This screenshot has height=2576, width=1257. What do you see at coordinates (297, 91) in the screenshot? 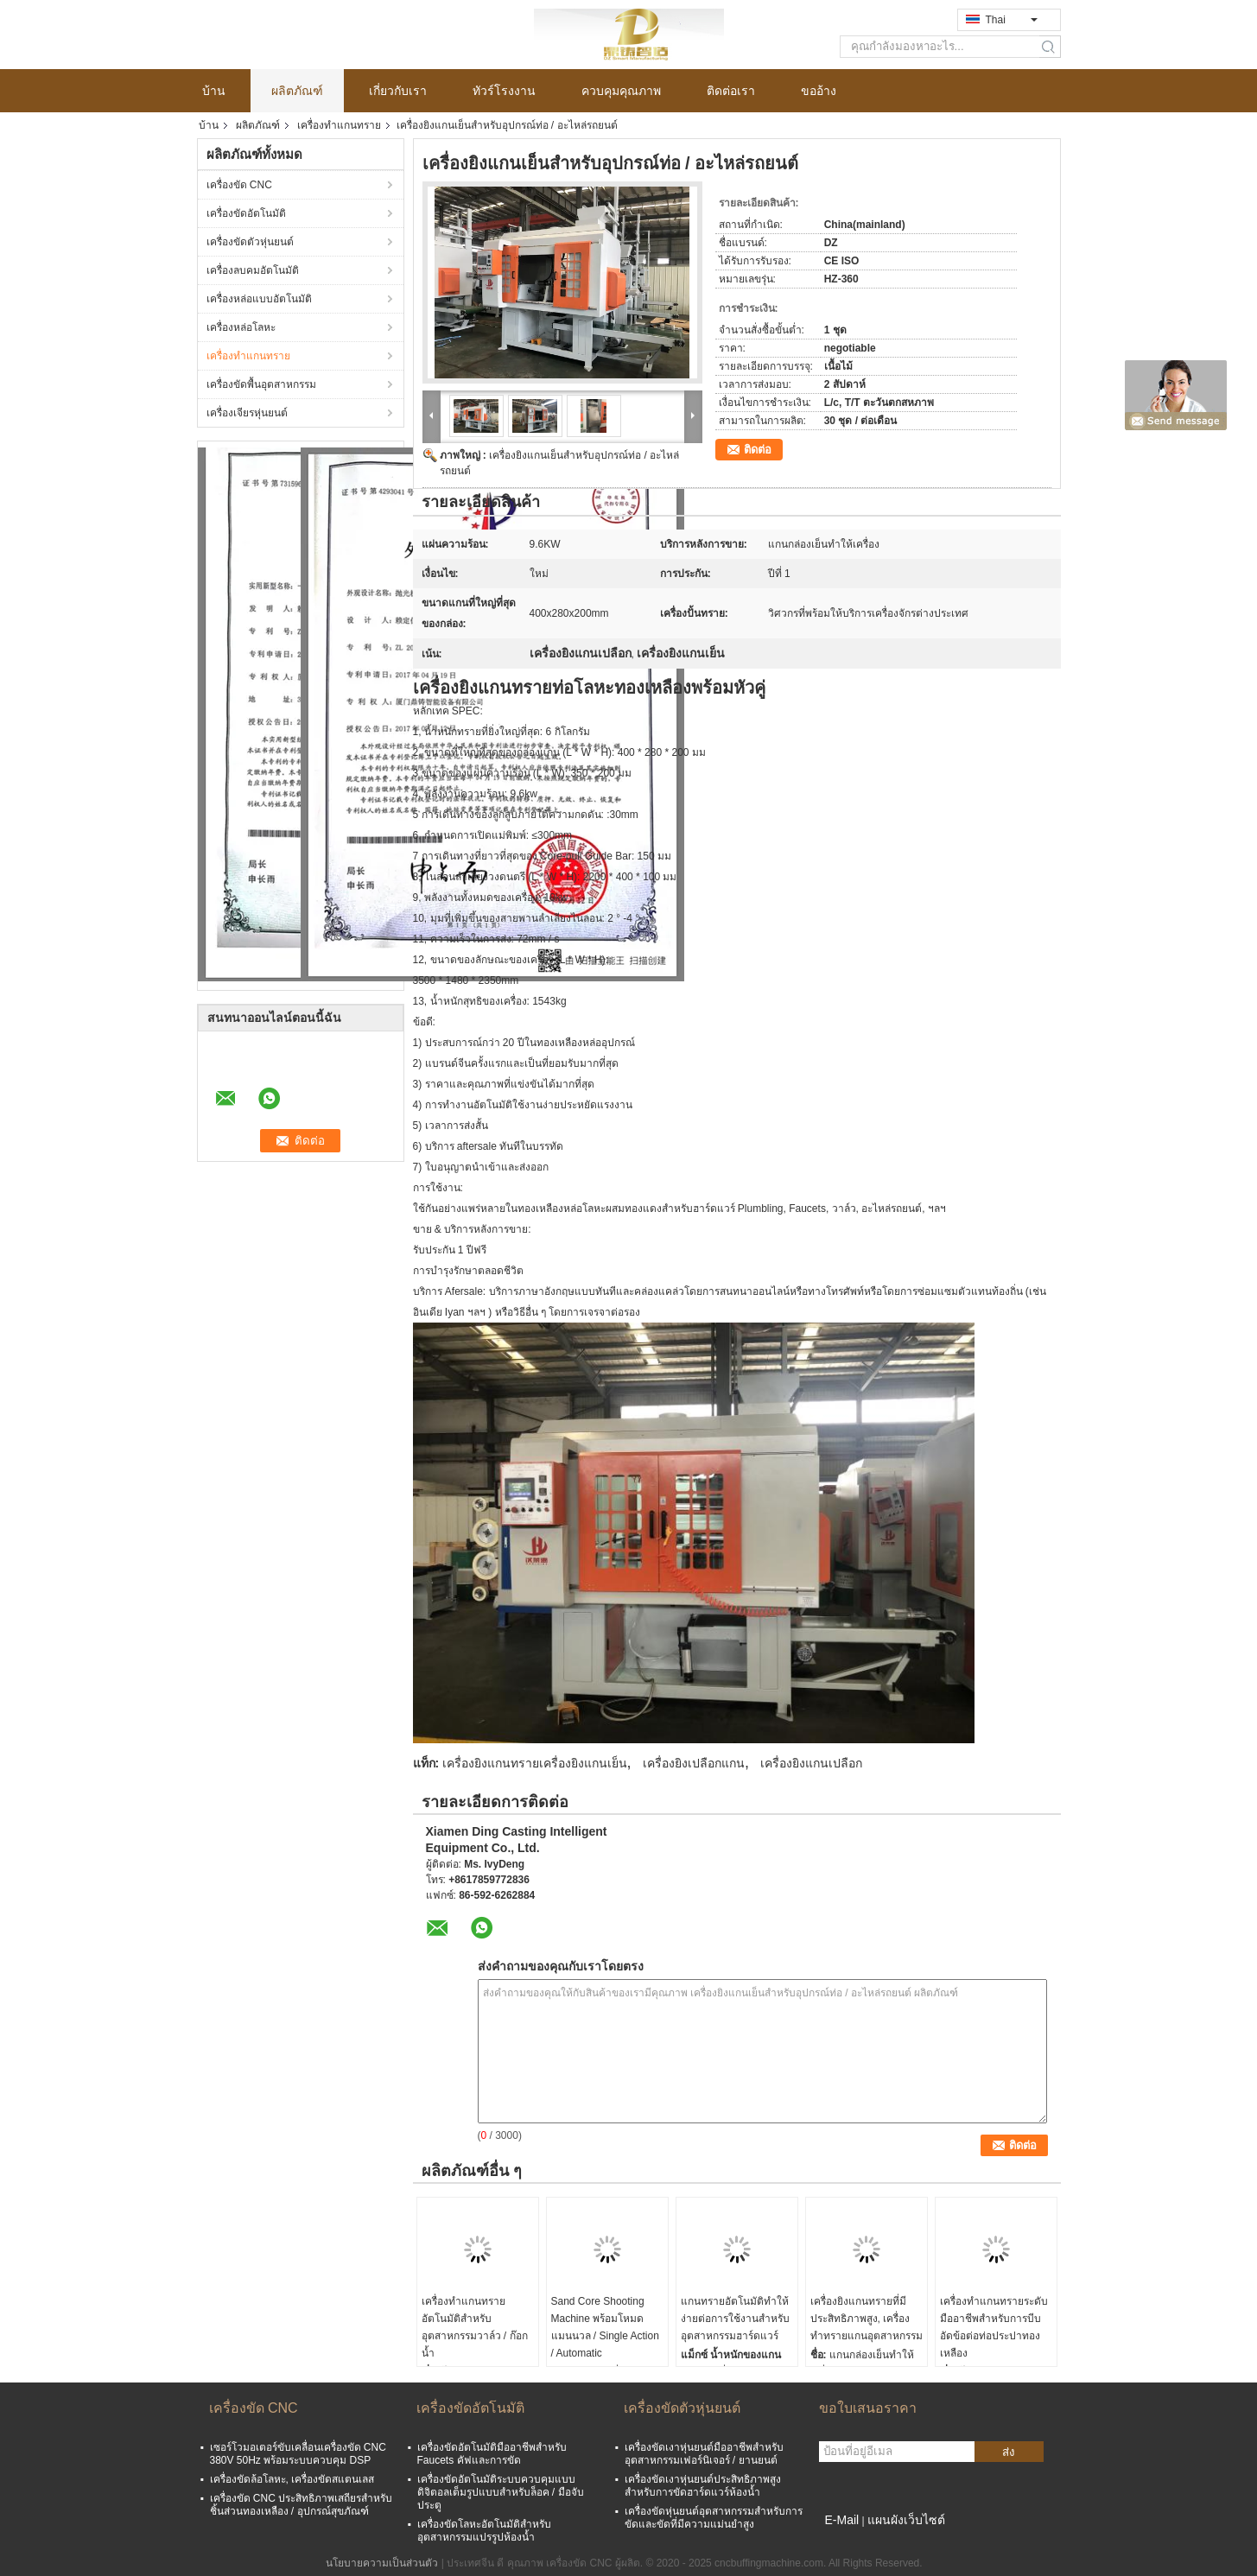
I see `ผลิตภัณฑ์` at bounding box center [297, 91].